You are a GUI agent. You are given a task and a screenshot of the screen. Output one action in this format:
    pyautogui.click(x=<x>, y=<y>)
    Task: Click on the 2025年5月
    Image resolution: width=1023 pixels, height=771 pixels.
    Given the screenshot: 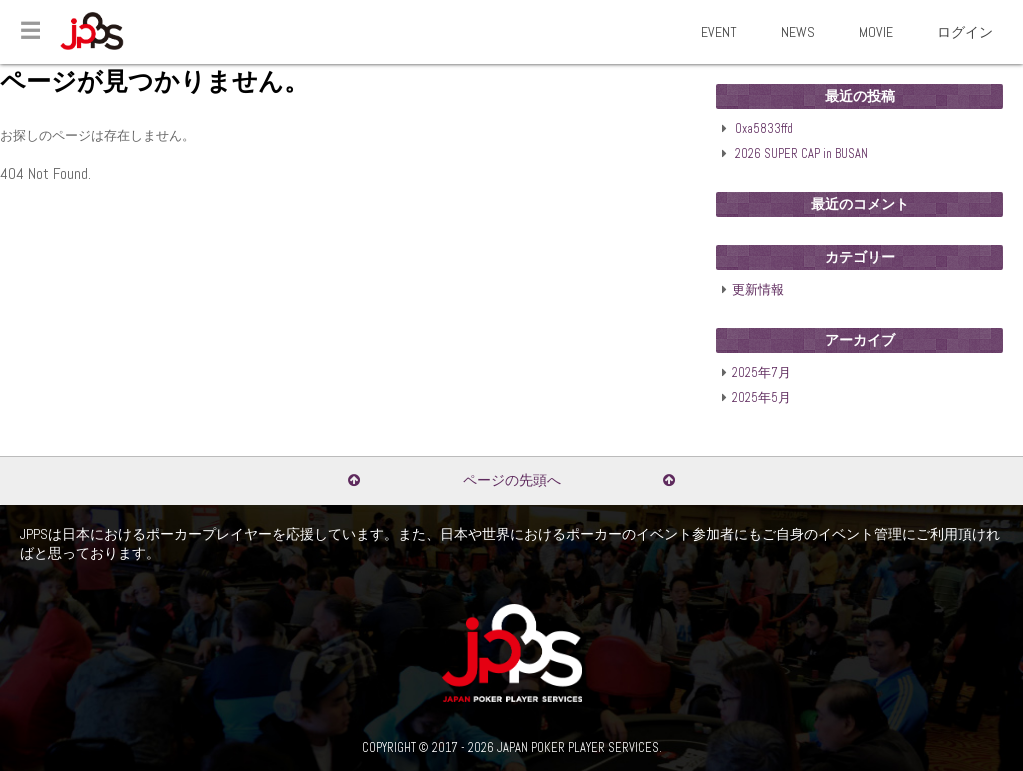 What is the action you would take?
    pyautogui.click(x=761, y=398)
    